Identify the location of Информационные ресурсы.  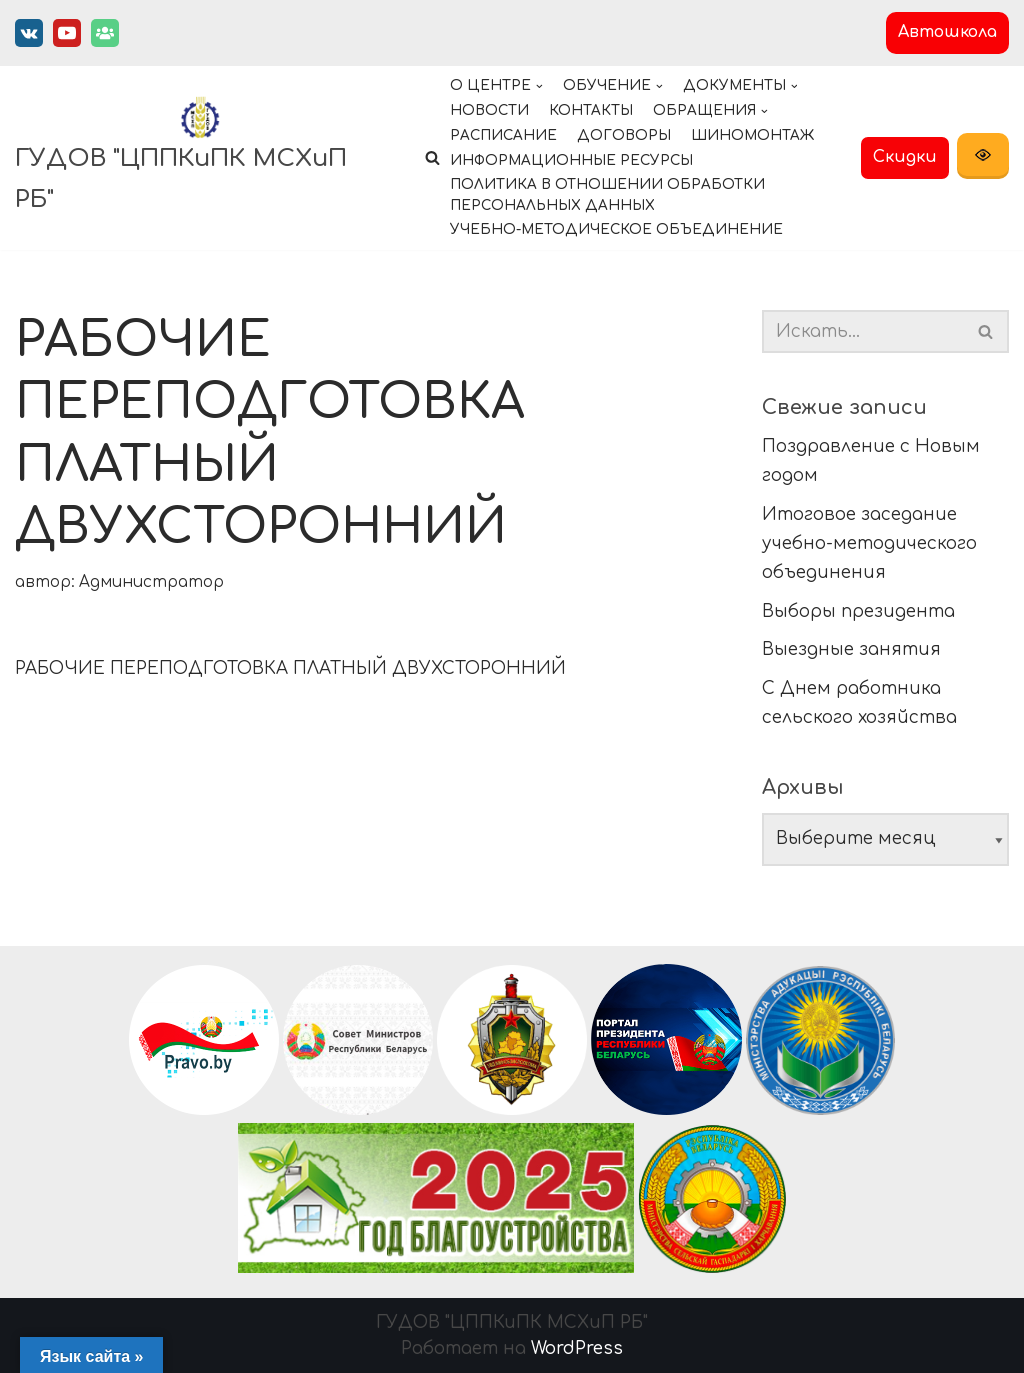
(571, 160).